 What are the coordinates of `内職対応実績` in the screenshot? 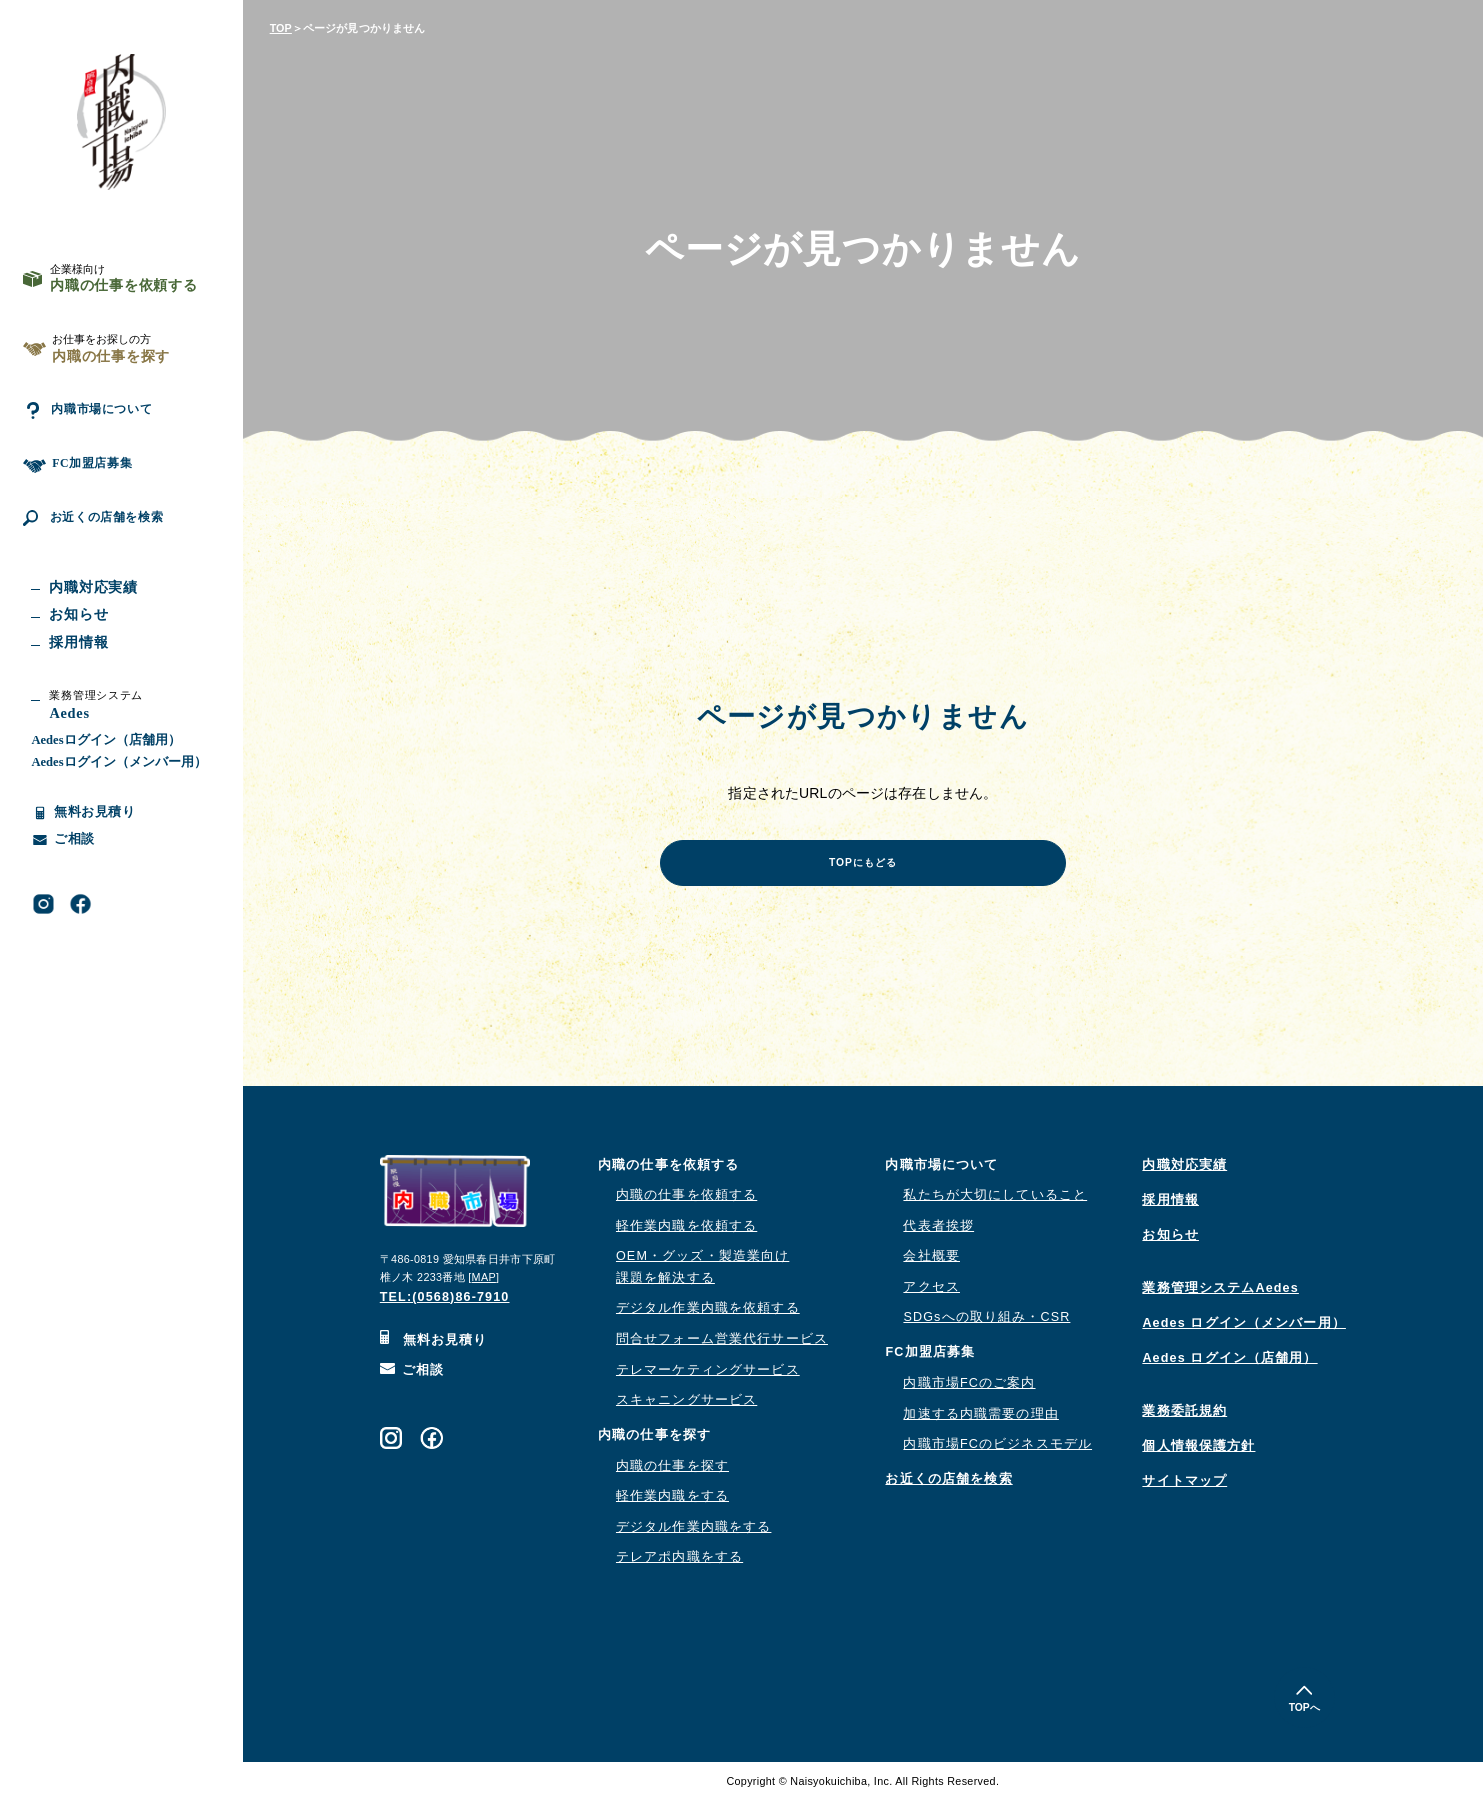 It's located at (1184, 1182).